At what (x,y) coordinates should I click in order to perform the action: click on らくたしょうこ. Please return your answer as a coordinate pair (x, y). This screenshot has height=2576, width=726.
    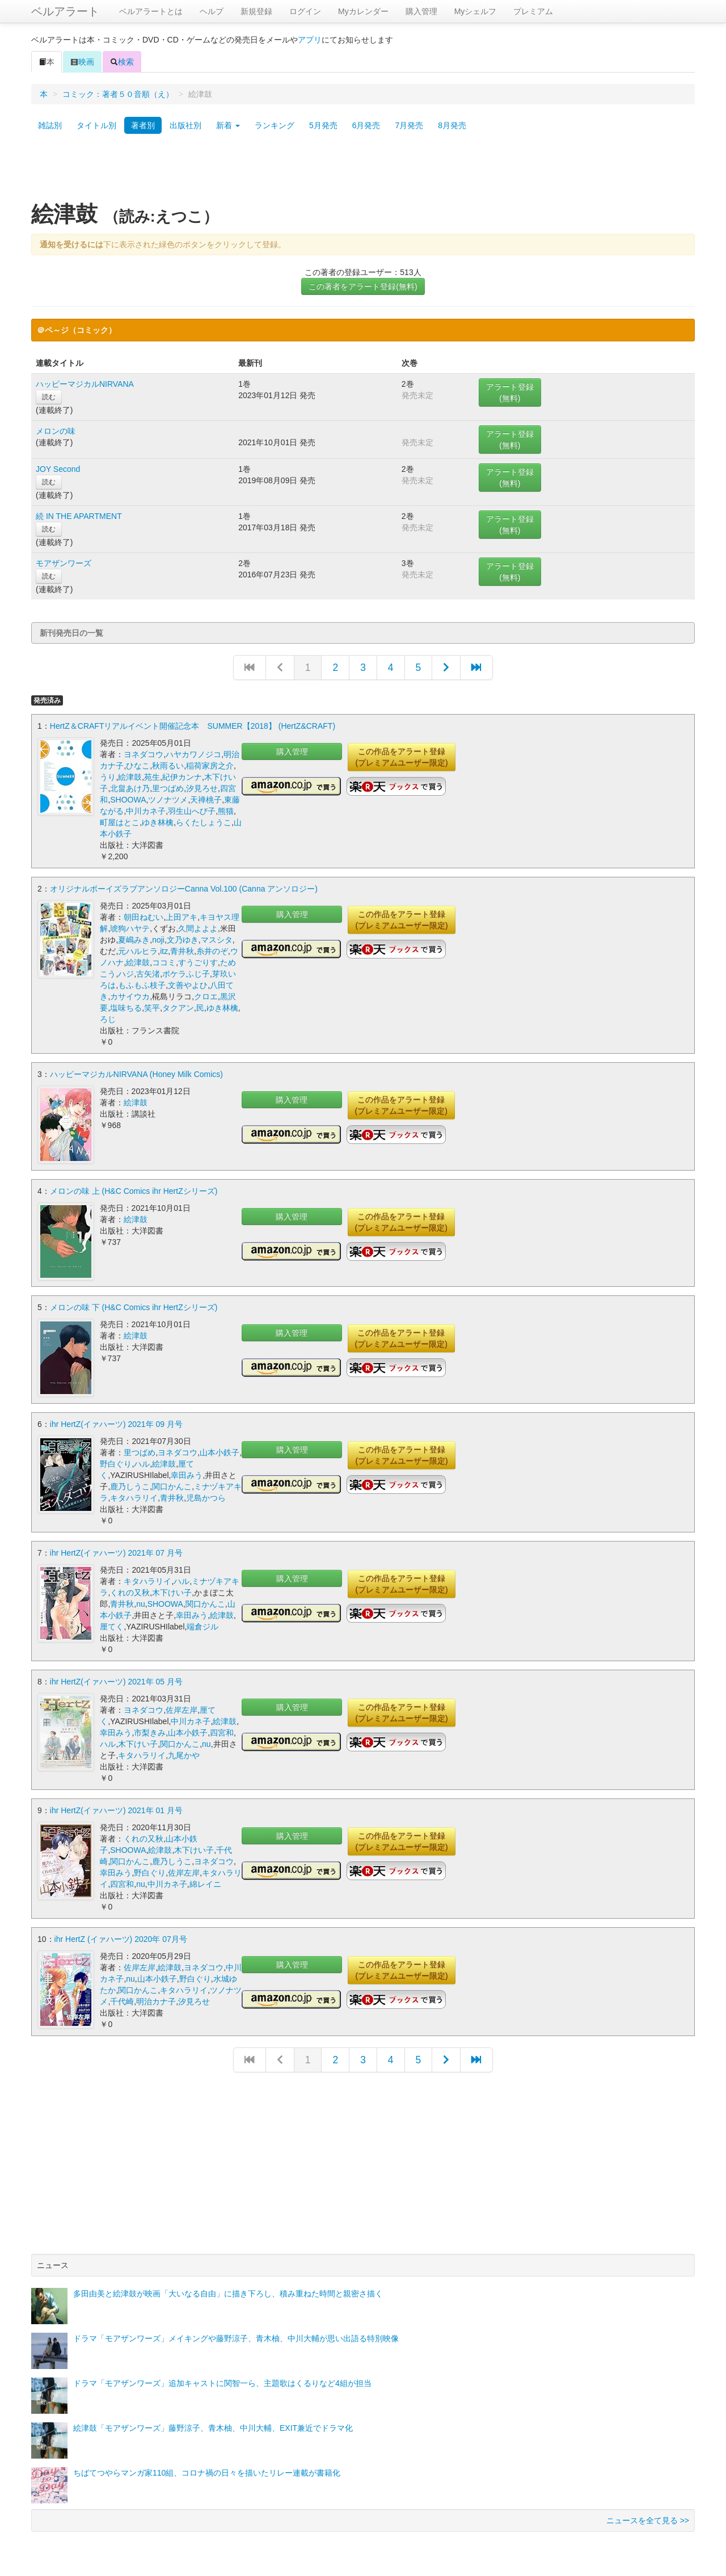
    Looking at the image, I should click on (203, 822).